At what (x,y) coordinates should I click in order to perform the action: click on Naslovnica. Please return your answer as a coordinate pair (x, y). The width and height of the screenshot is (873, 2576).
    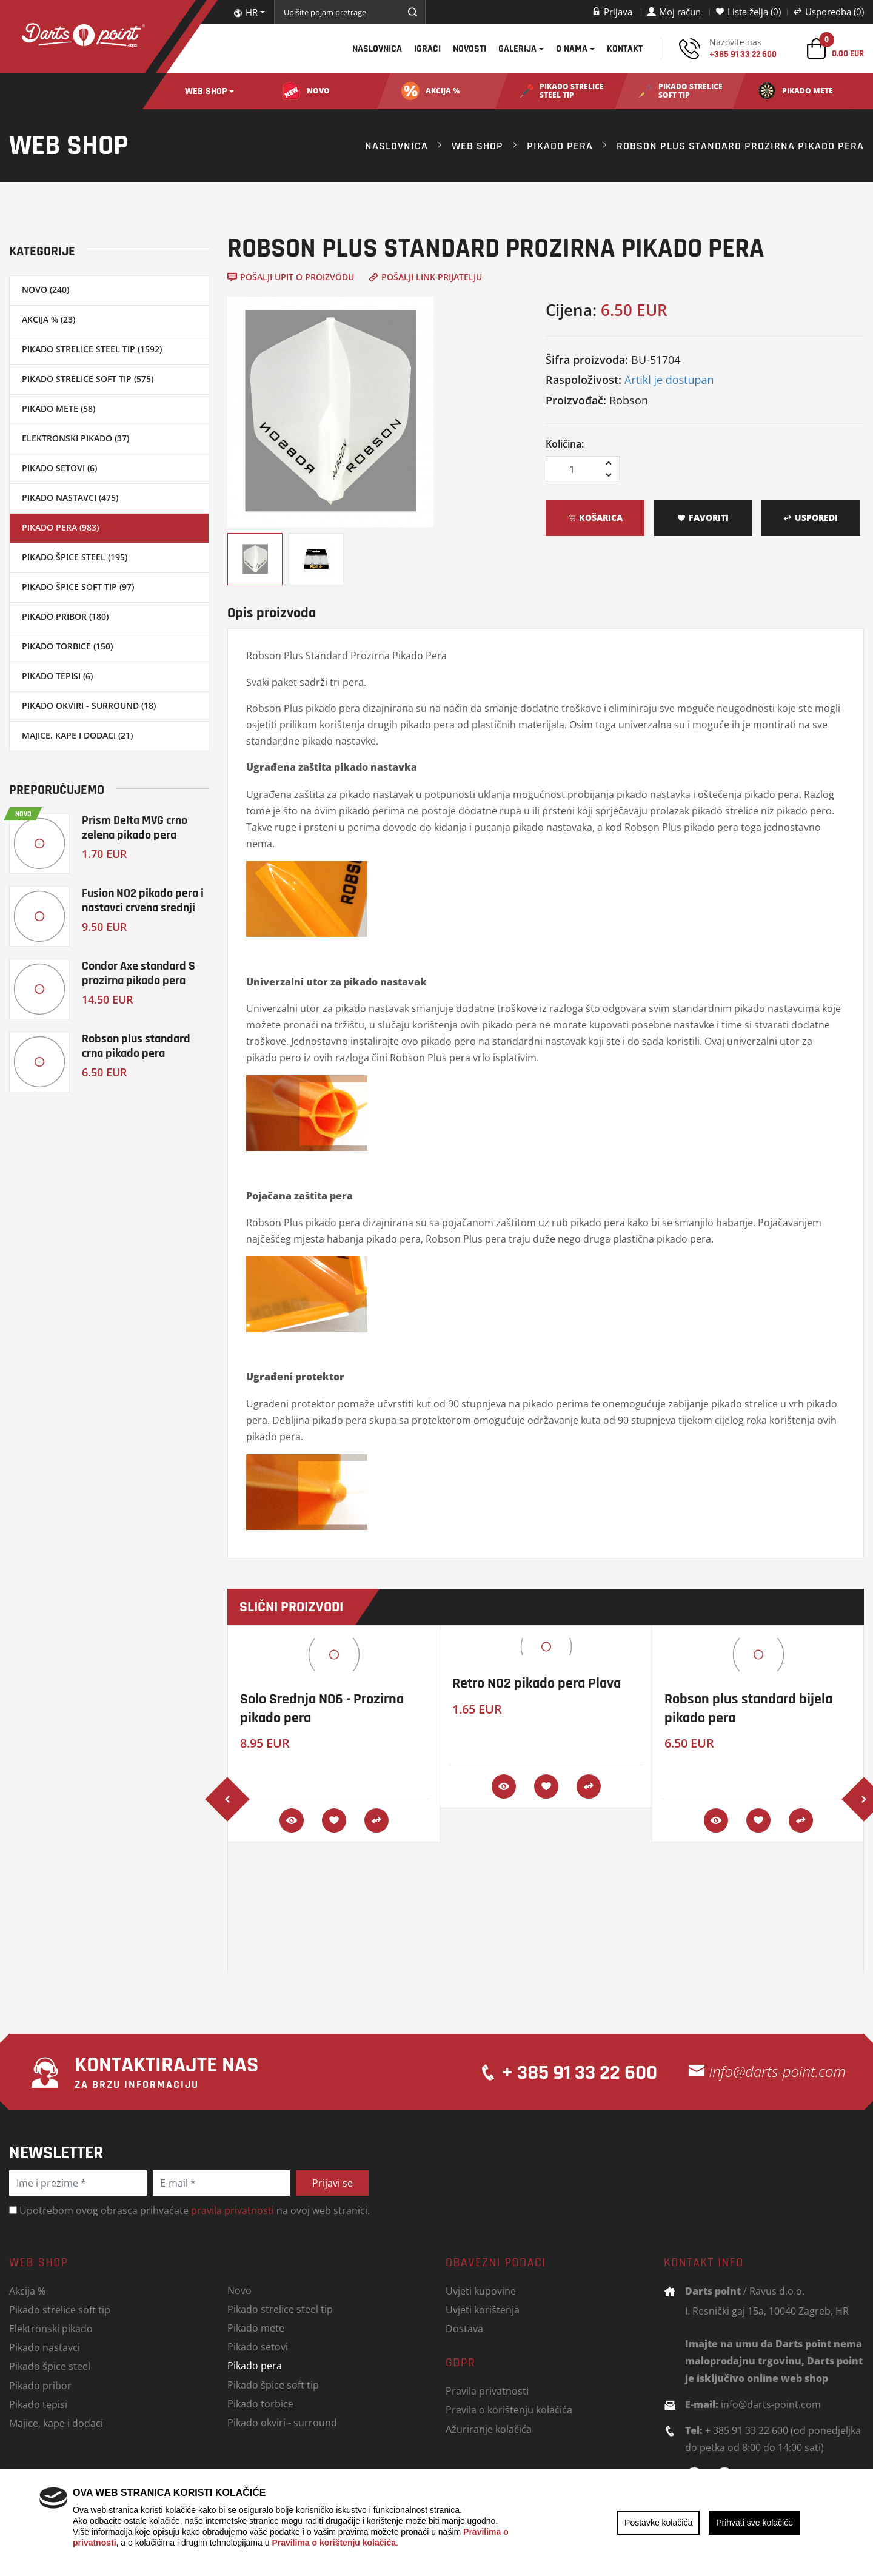
    Looking at the image, I should click on (377, 48).